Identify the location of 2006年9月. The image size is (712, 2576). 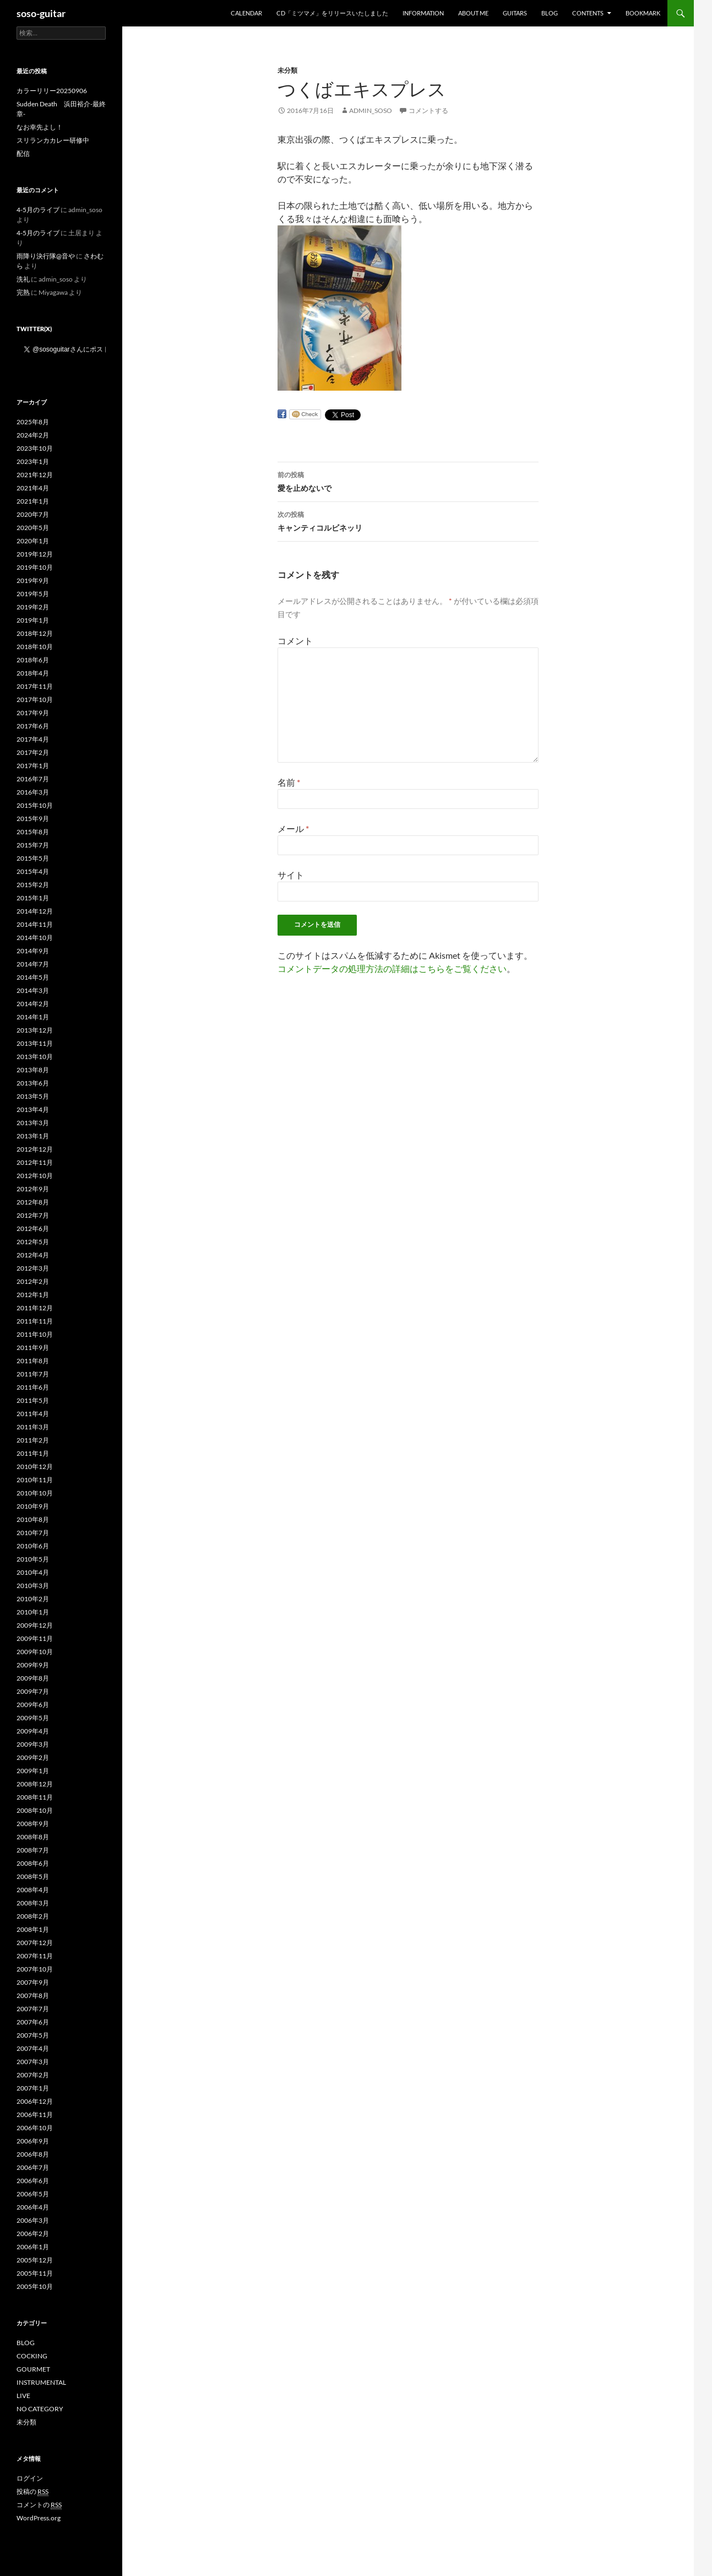
(33, 2141).